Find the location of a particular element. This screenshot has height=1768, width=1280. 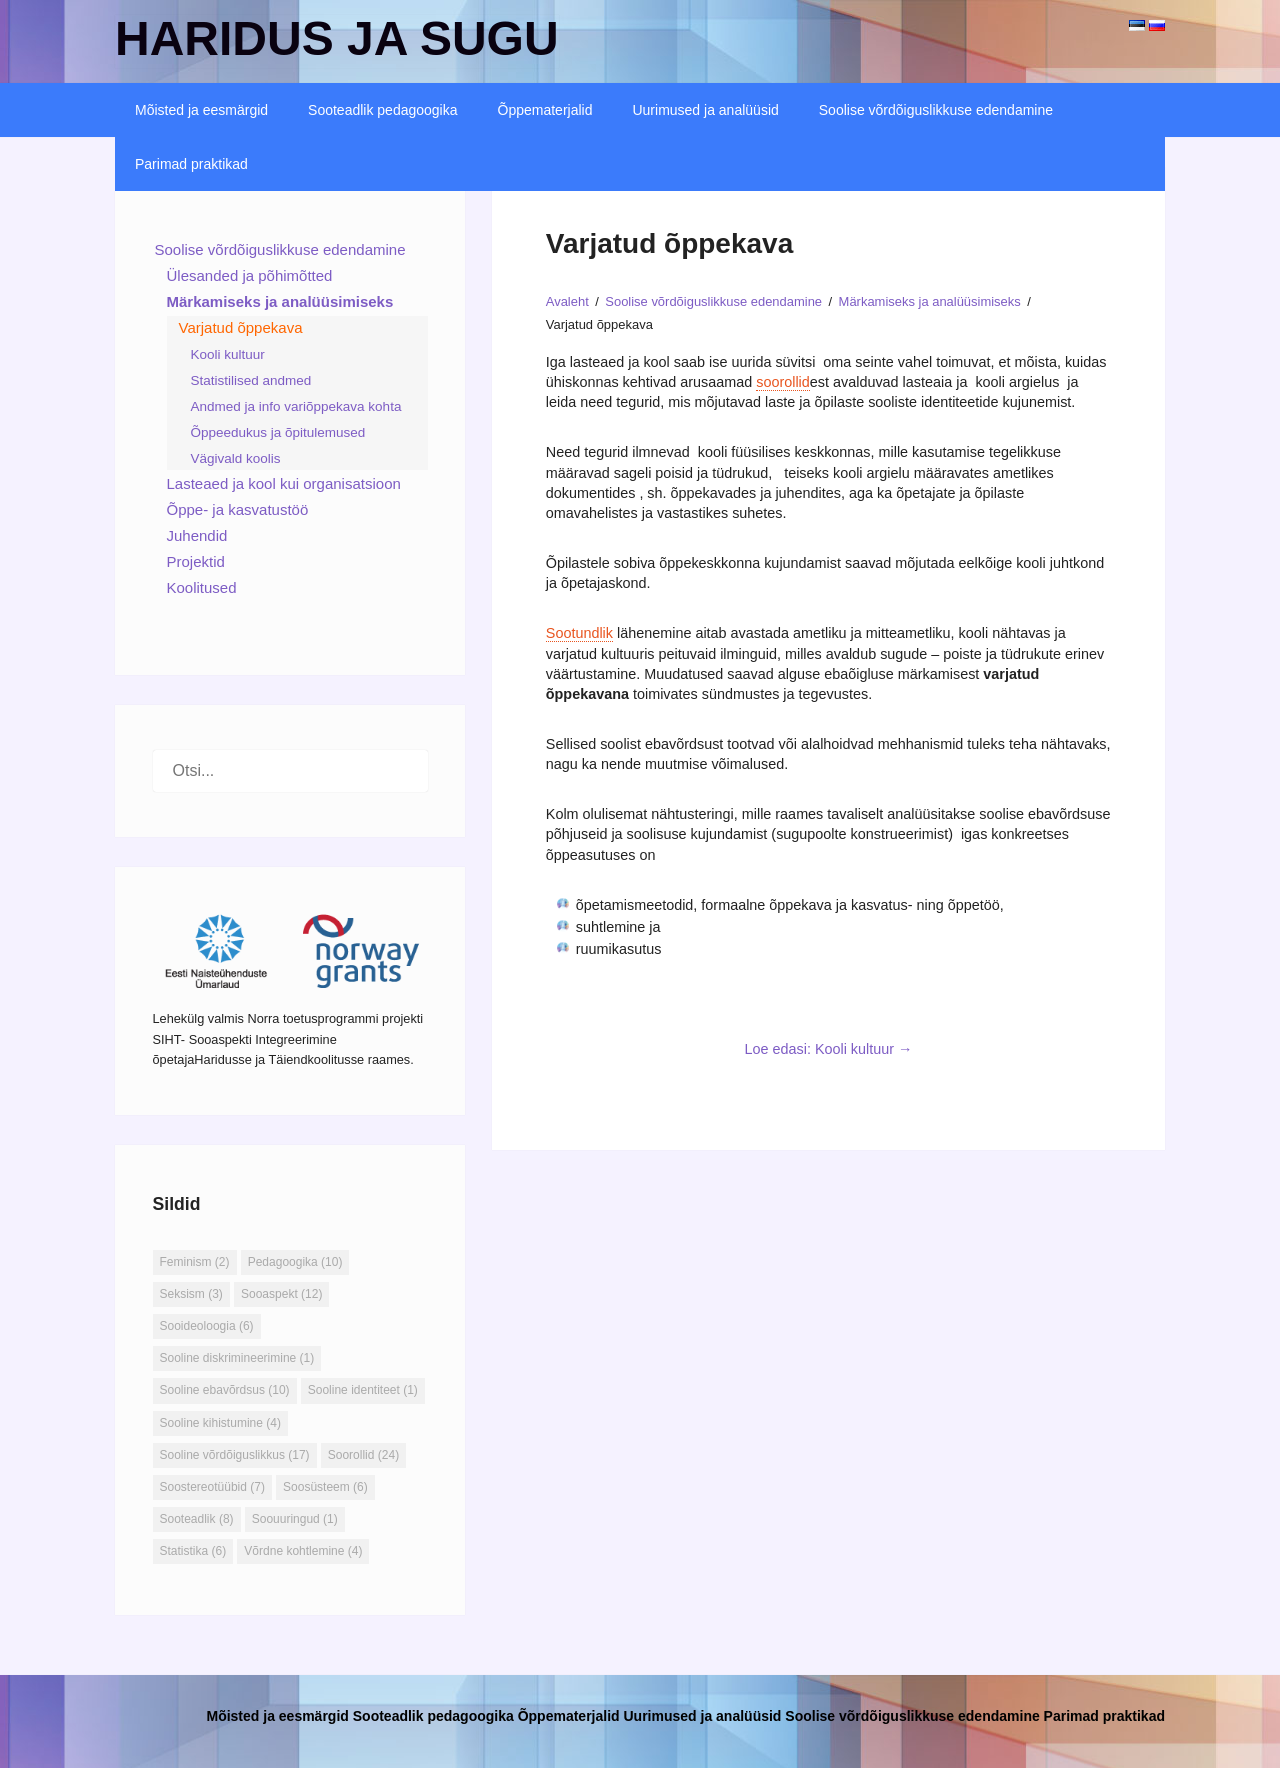

Sooline kihistumine [Sooline kihistumine (4 elementi)] is located at coordinates (220, 1423).